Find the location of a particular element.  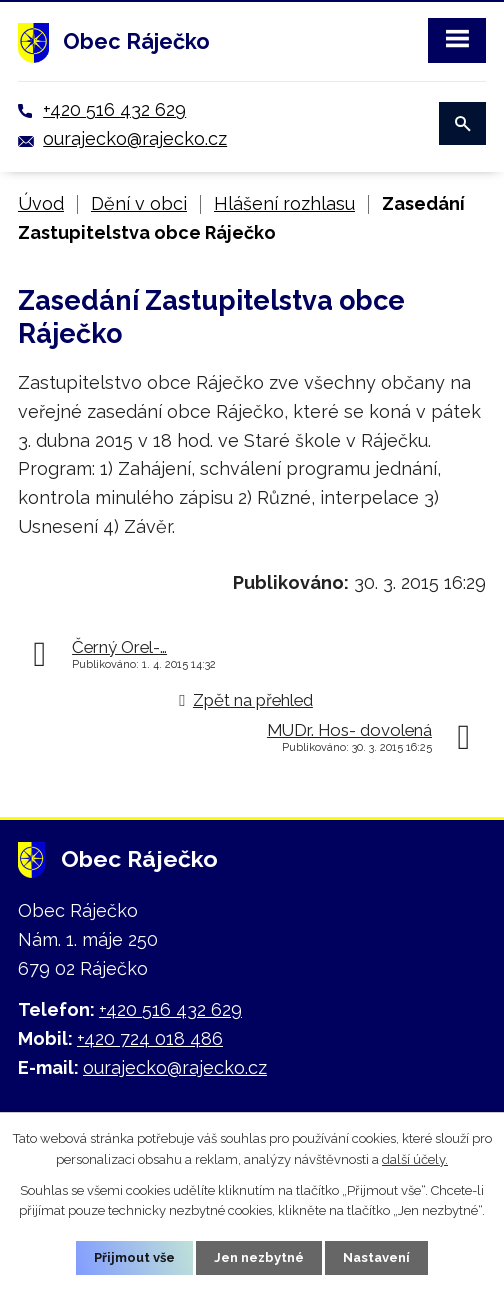

Úvod is located at coordinates (41, 203).